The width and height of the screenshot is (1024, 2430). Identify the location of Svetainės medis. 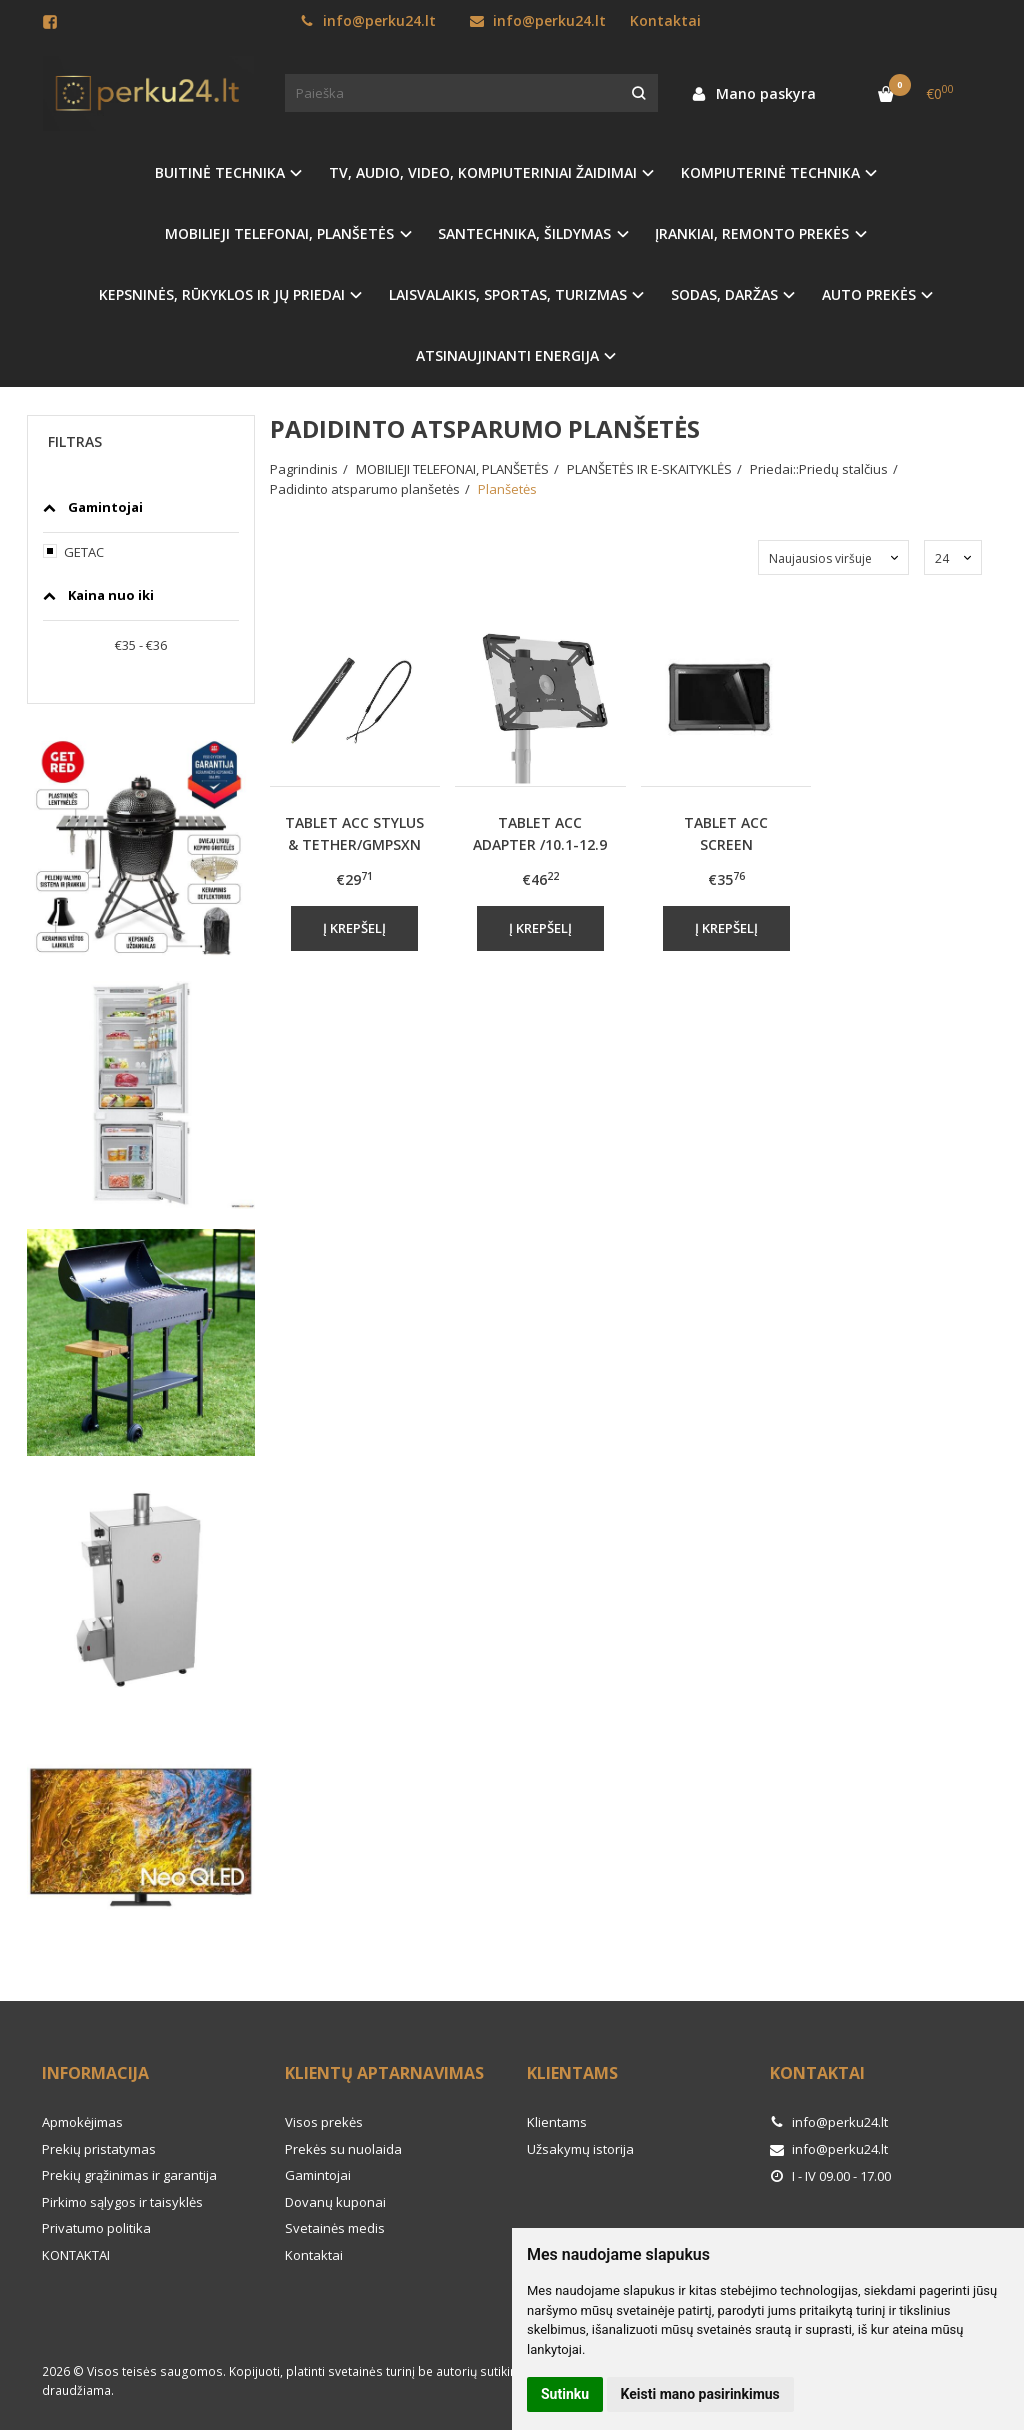
(335, 2228).